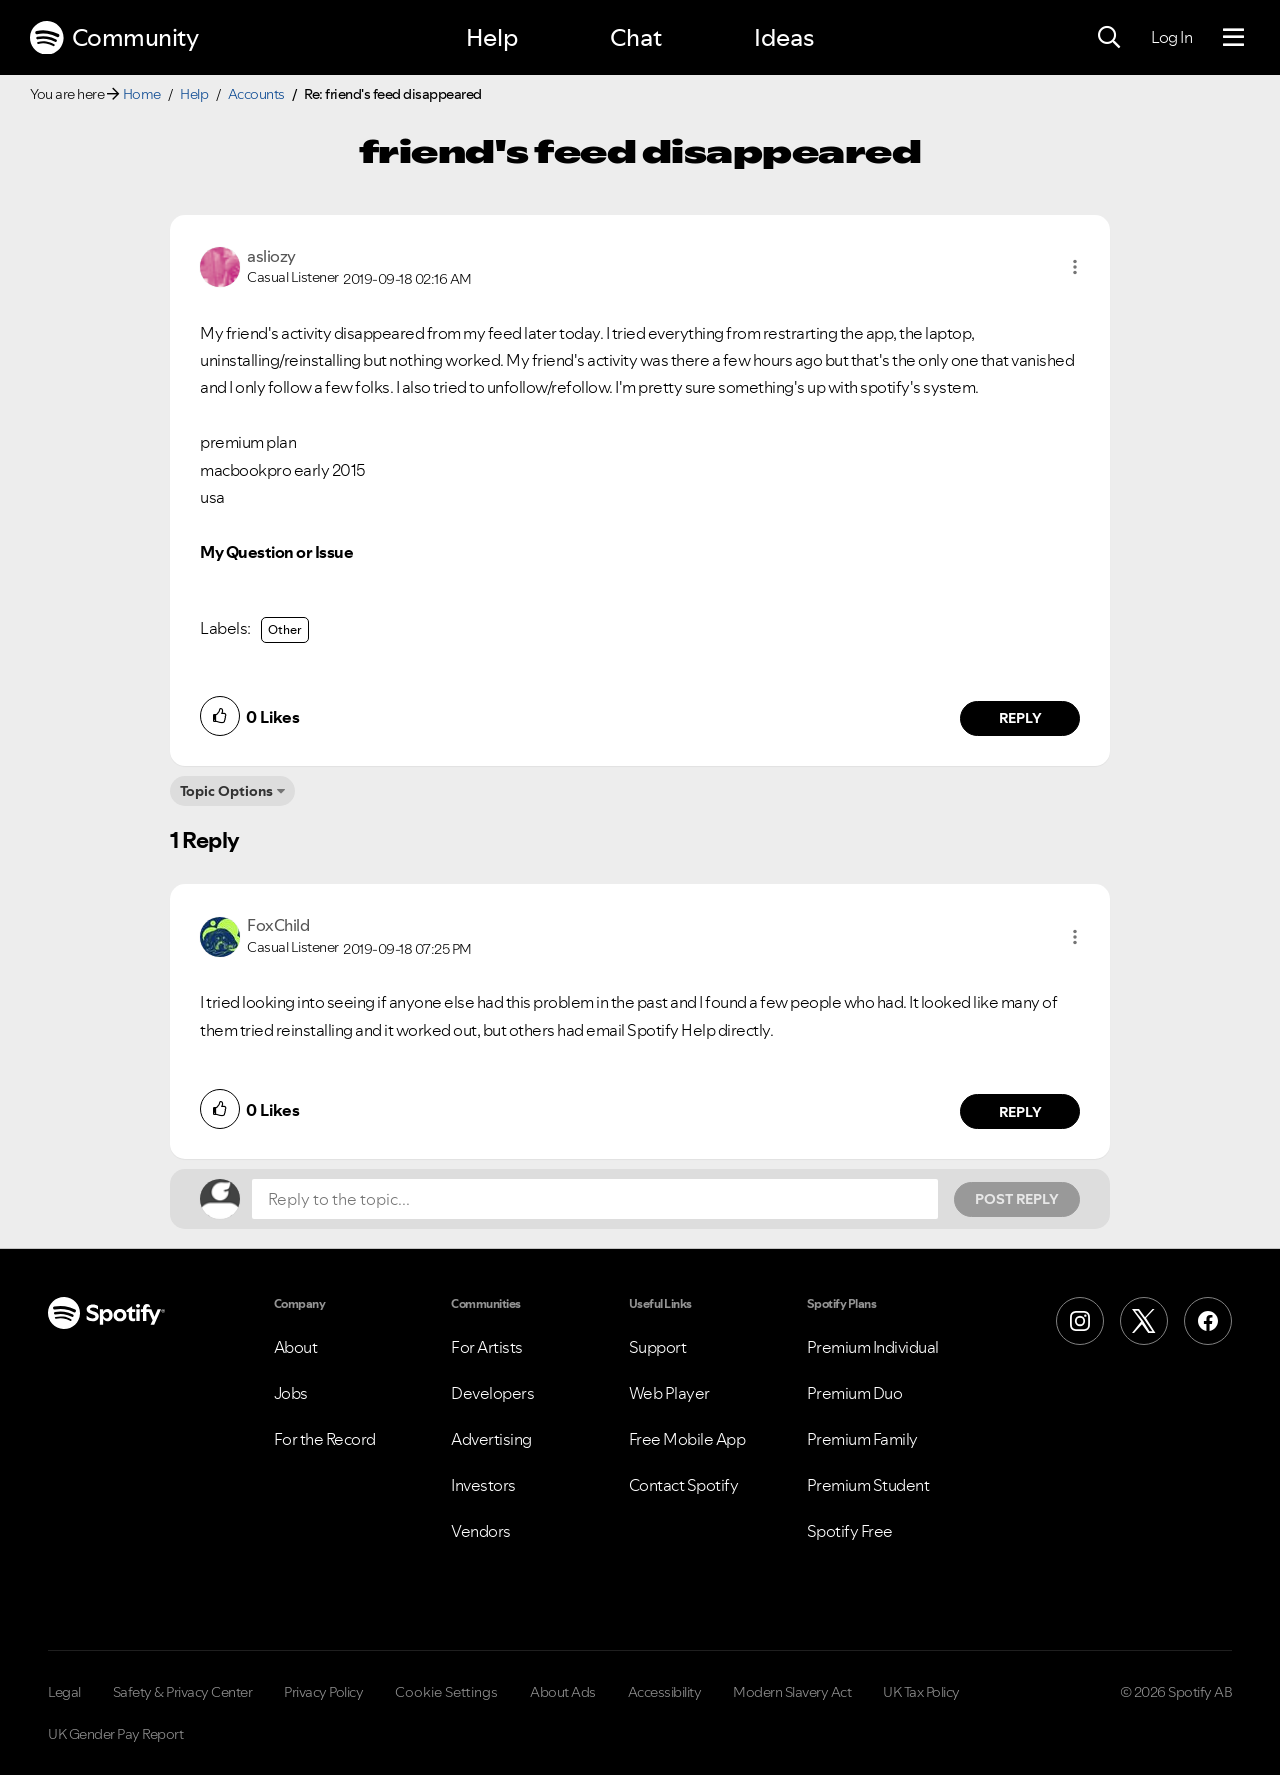 Image resolution: width=1280 pixels, height=1775 pixels. Describe the element at coordinates (1075, 267) in the screenshot. I see `[button]` at that location.